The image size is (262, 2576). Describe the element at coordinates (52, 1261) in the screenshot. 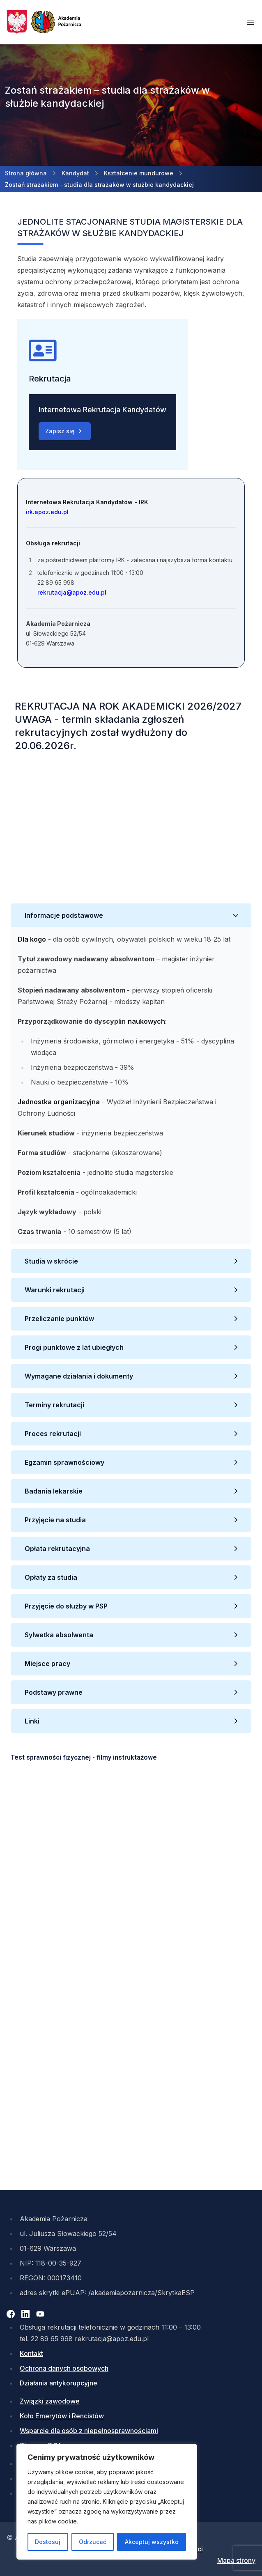

I see `Studia w skrócie` at that location.